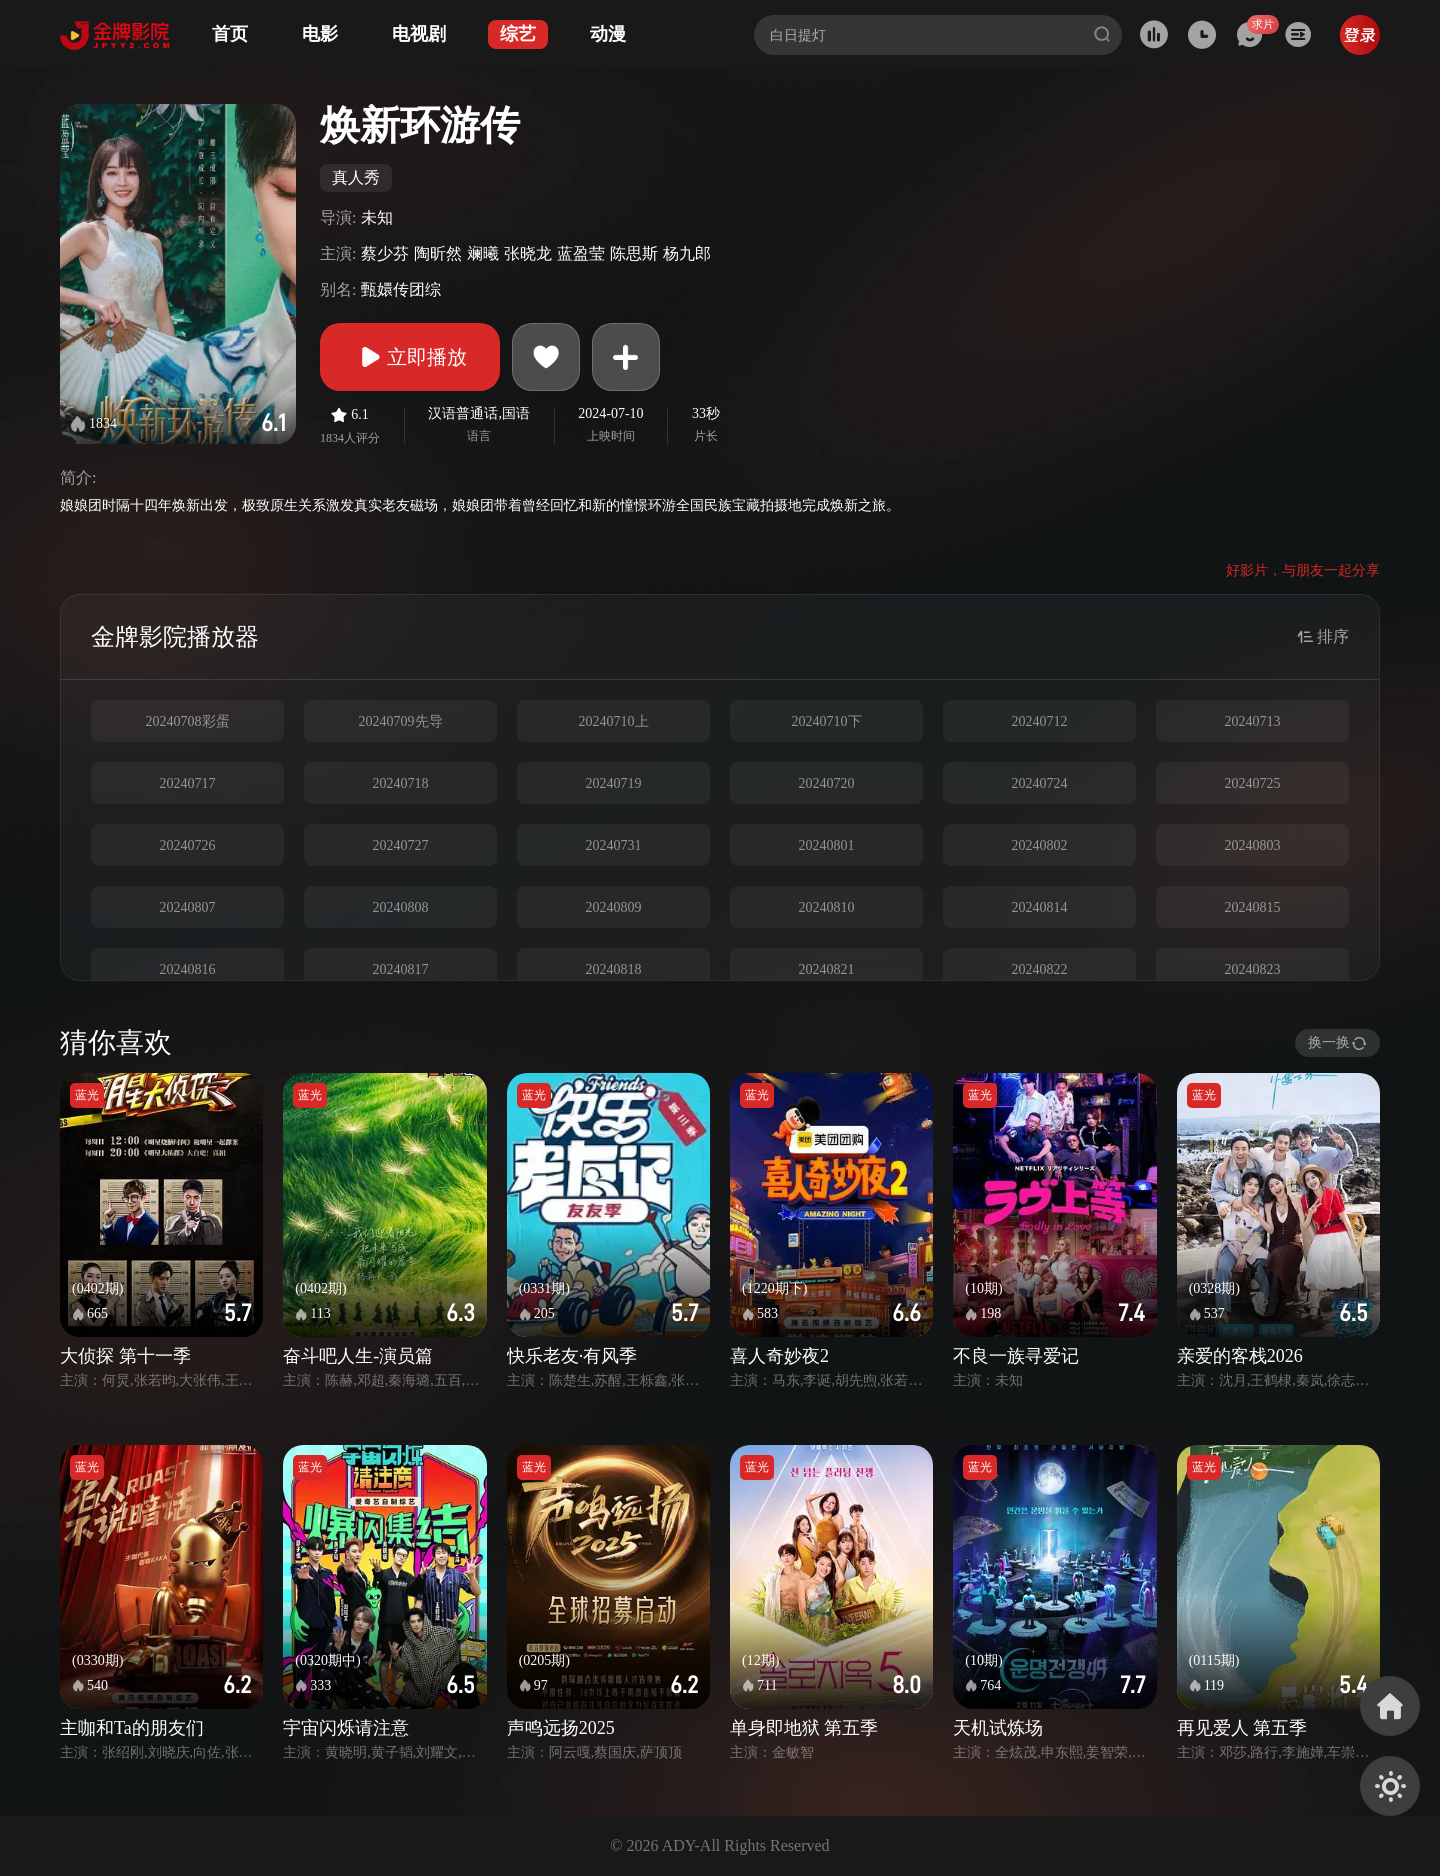  What do you see at coordinates (1040, 721) in the screenshot?
I see `20240712` at bounding box center [1040, 721].